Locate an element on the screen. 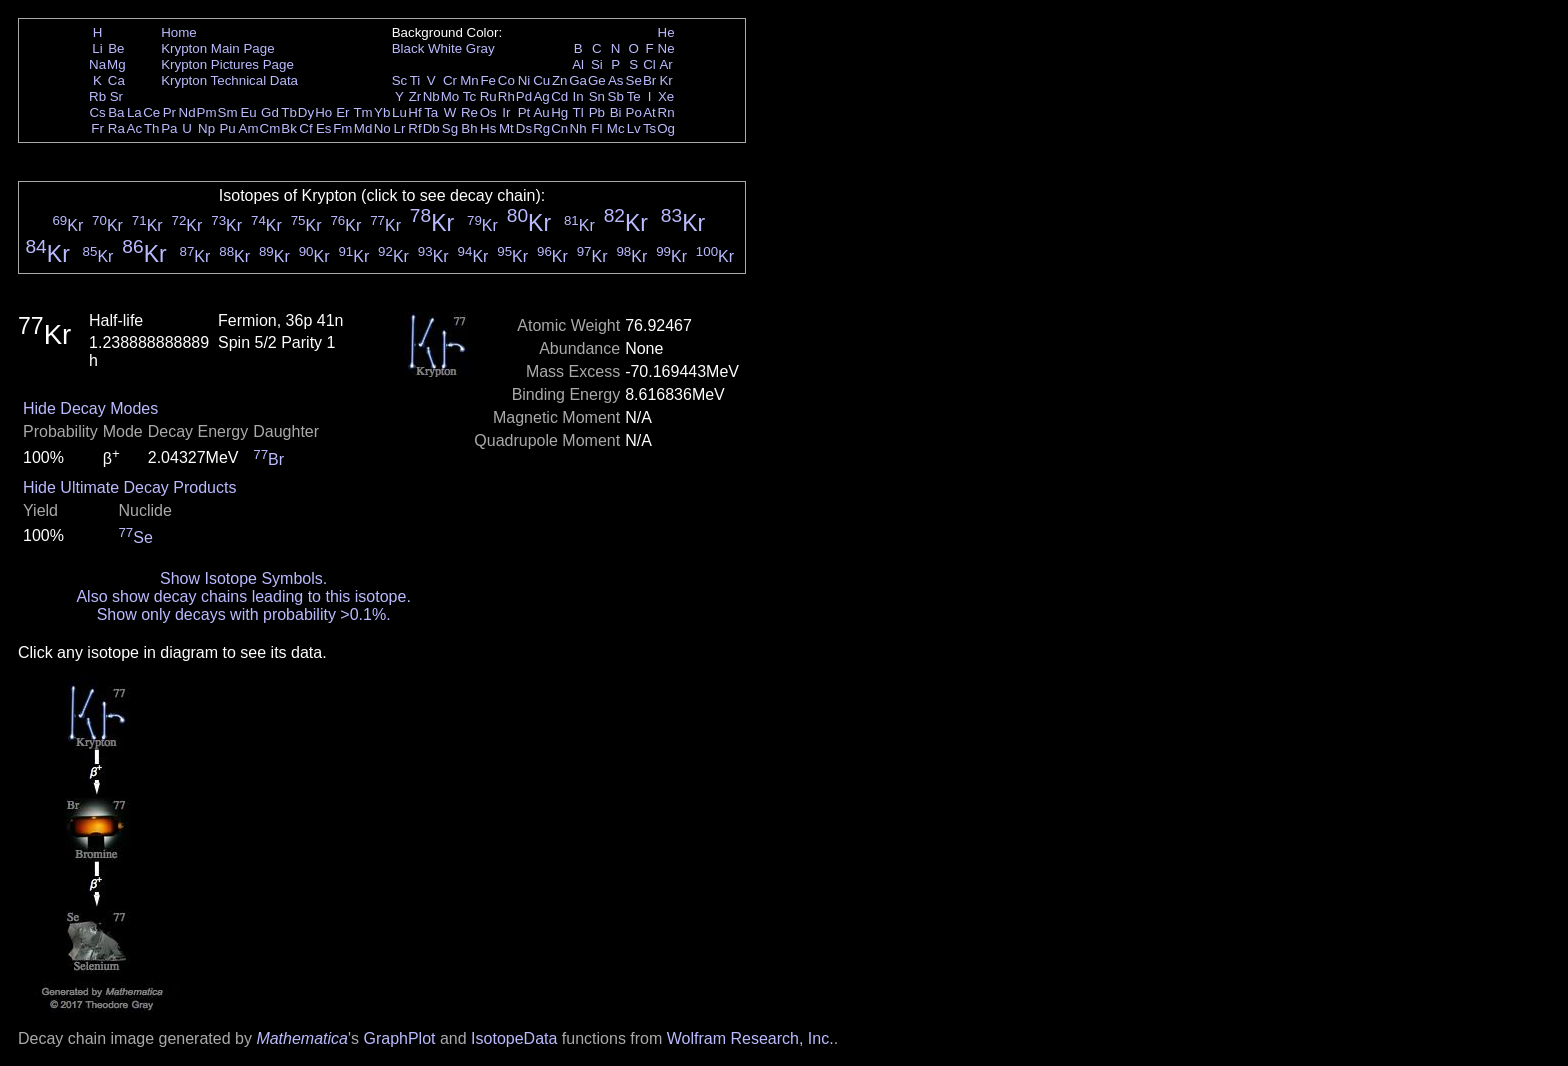  Tb is located at coordinates (289, 112).